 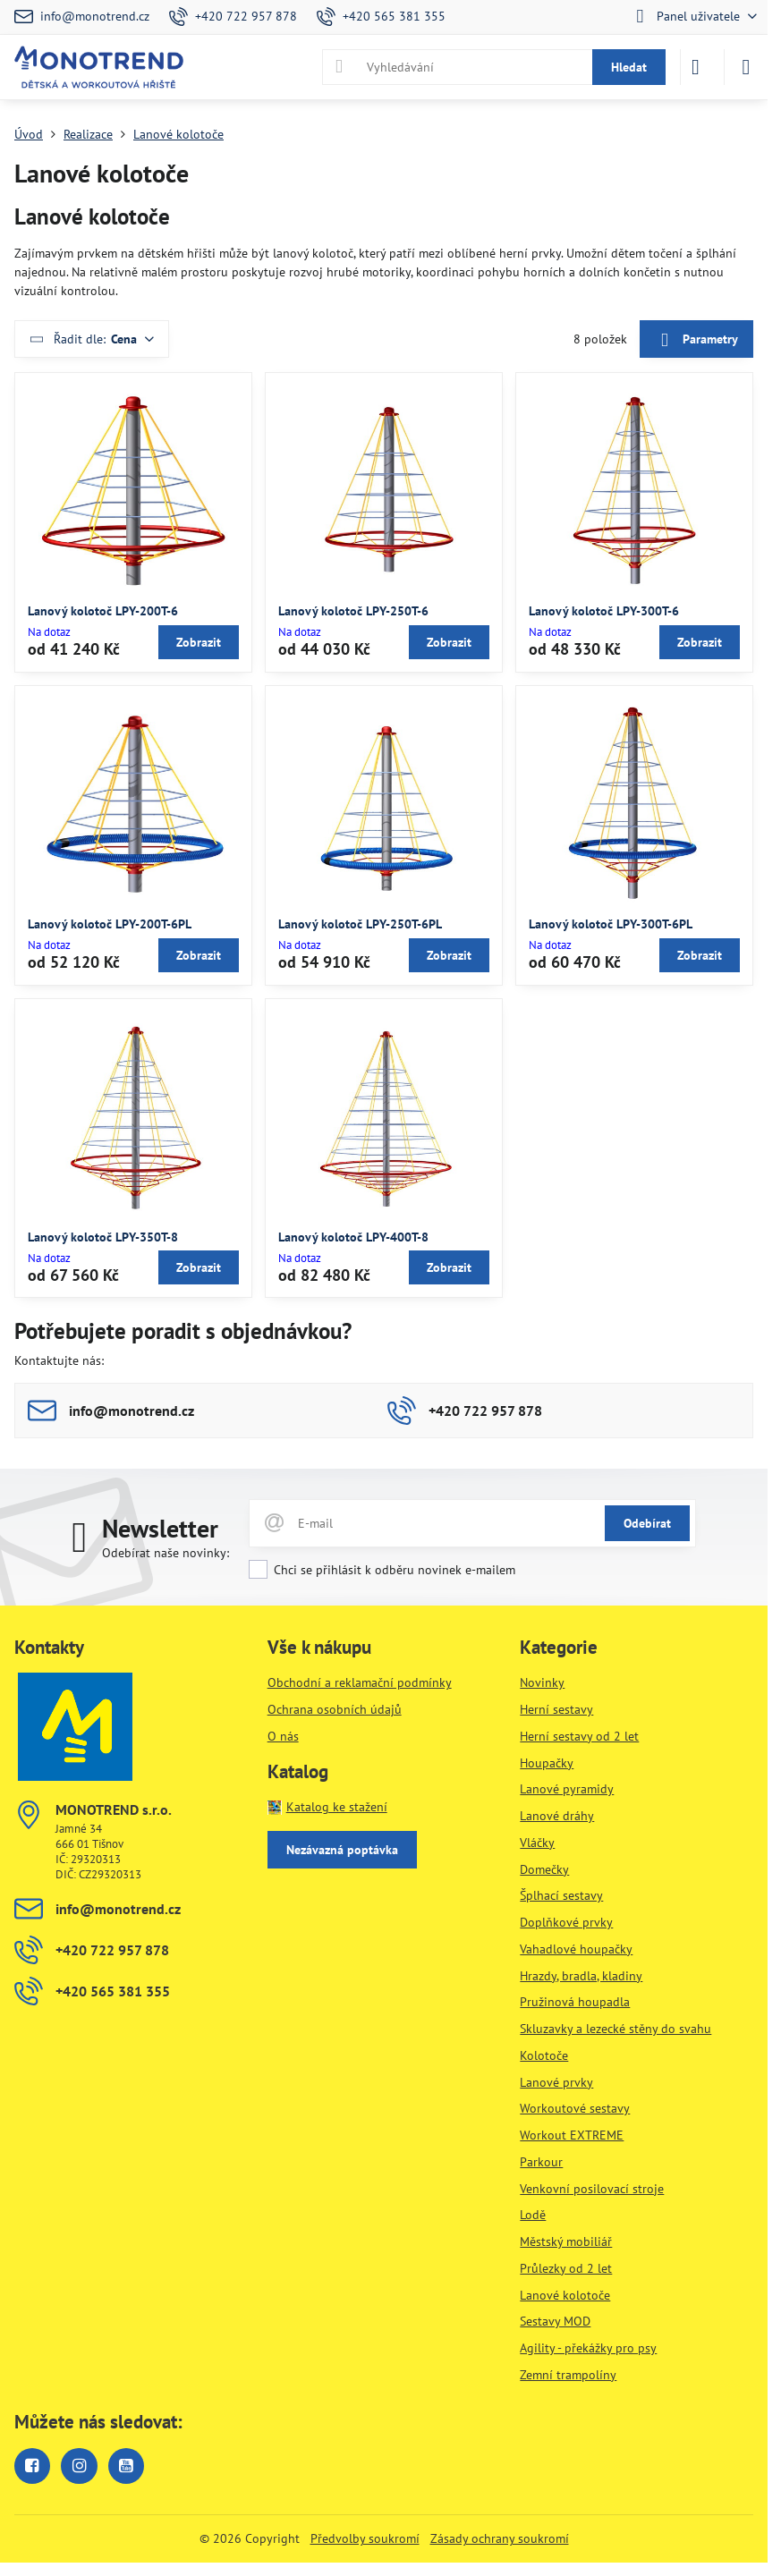 What do you see at coordinates (610, 924) in the screenshot?
I see `Lanový kolotoč LPY-300T-6PL` at bounding box center [610, 924].